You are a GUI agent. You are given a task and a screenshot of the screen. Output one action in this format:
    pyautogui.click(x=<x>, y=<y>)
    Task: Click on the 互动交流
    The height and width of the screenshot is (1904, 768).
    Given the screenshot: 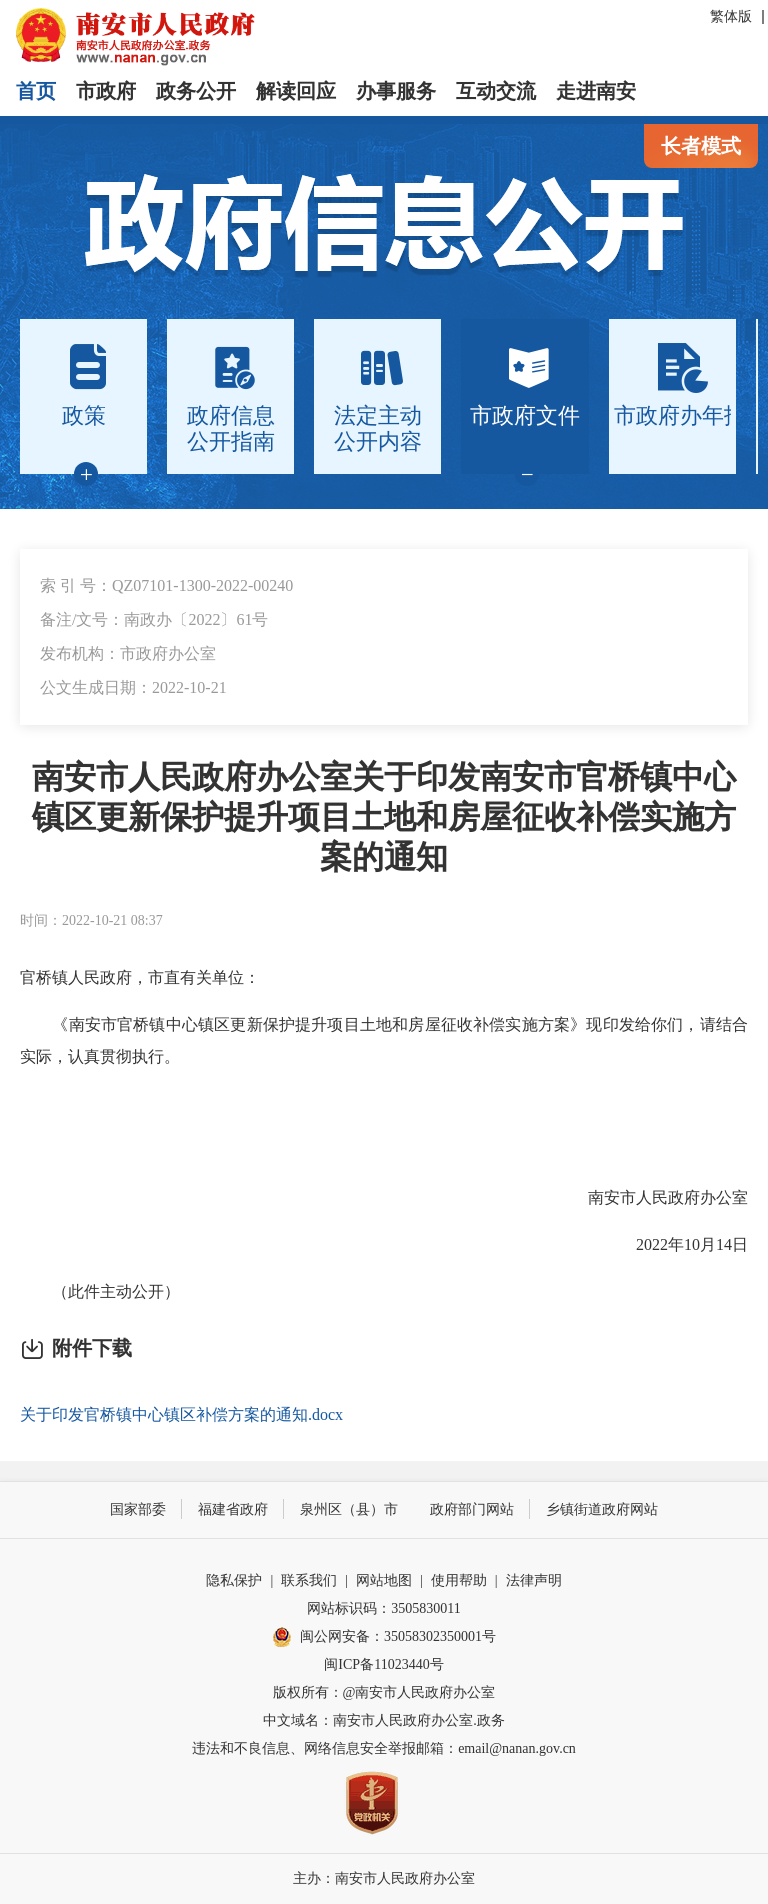 What is the action you would take?
    pyautogui.click(x=496, y=91)
    